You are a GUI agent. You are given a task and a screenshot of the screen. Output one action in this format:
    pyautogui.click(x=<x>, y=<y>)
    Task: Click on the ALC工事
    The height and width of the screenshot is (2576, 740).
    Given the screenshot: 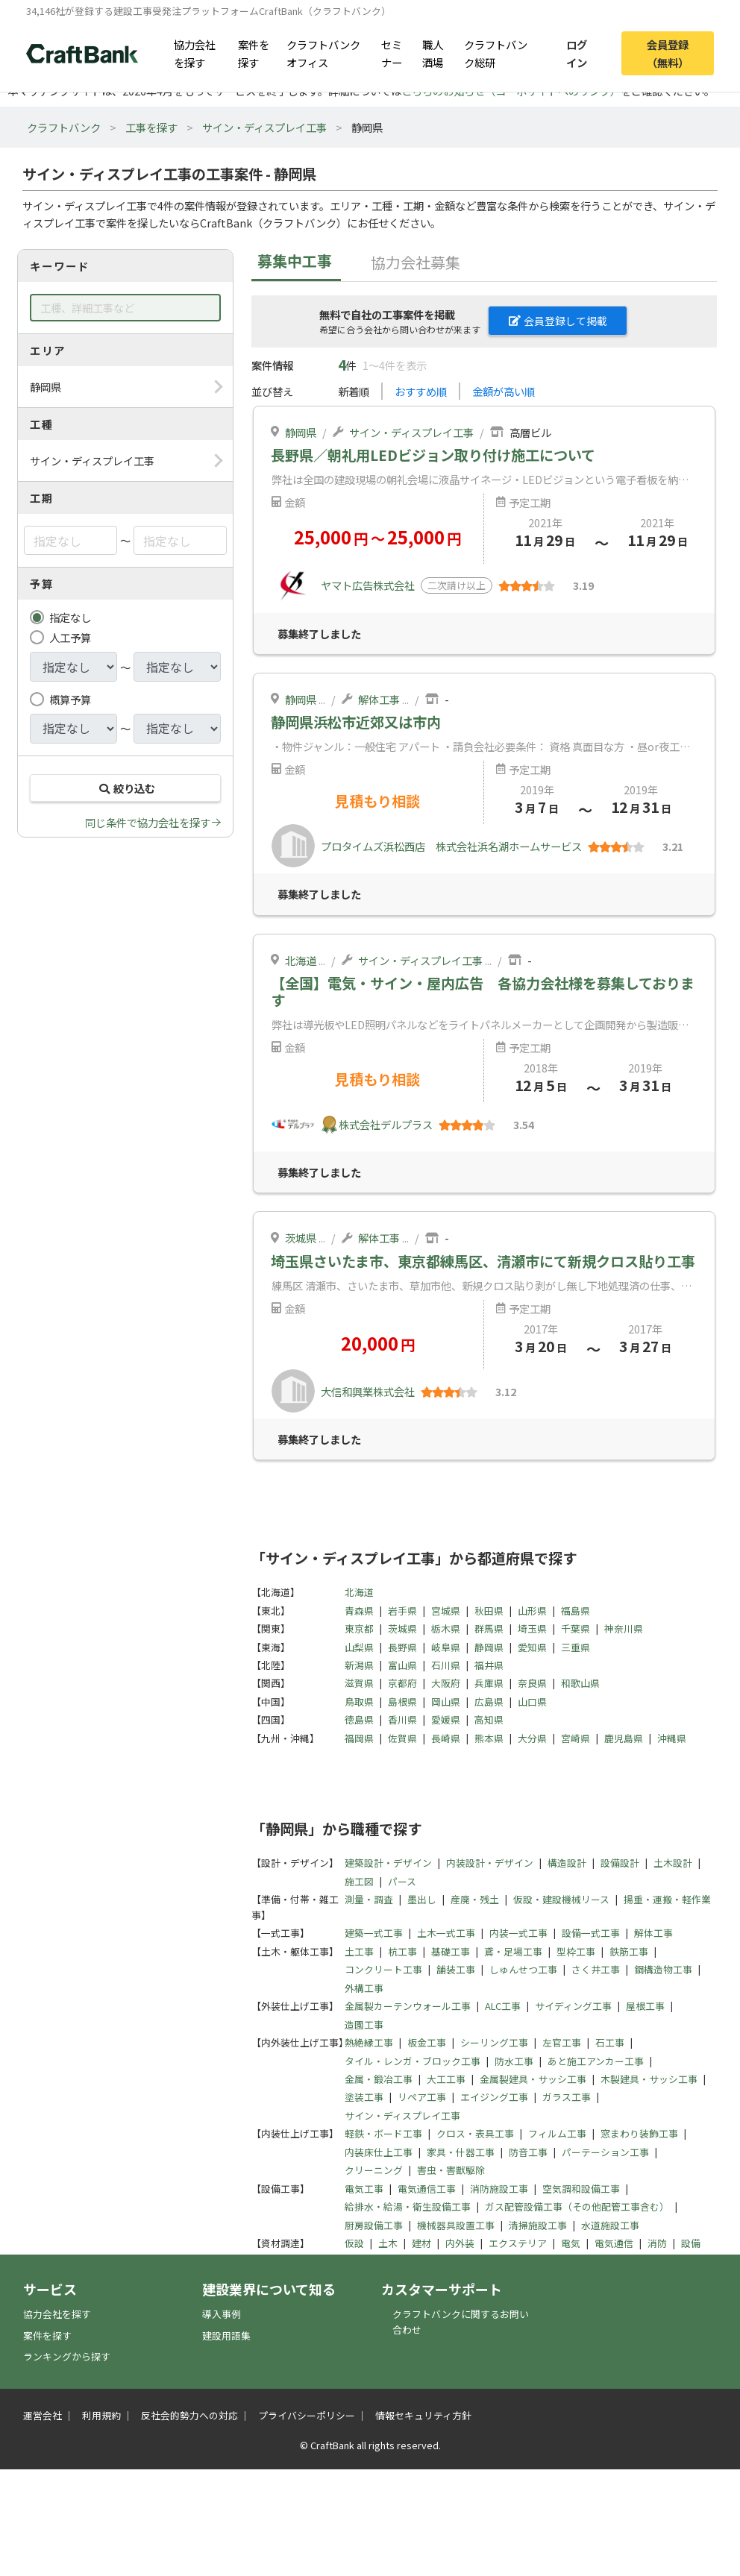 What is the action you would take?
    pyautogui.click(x=503, y=2006)
    